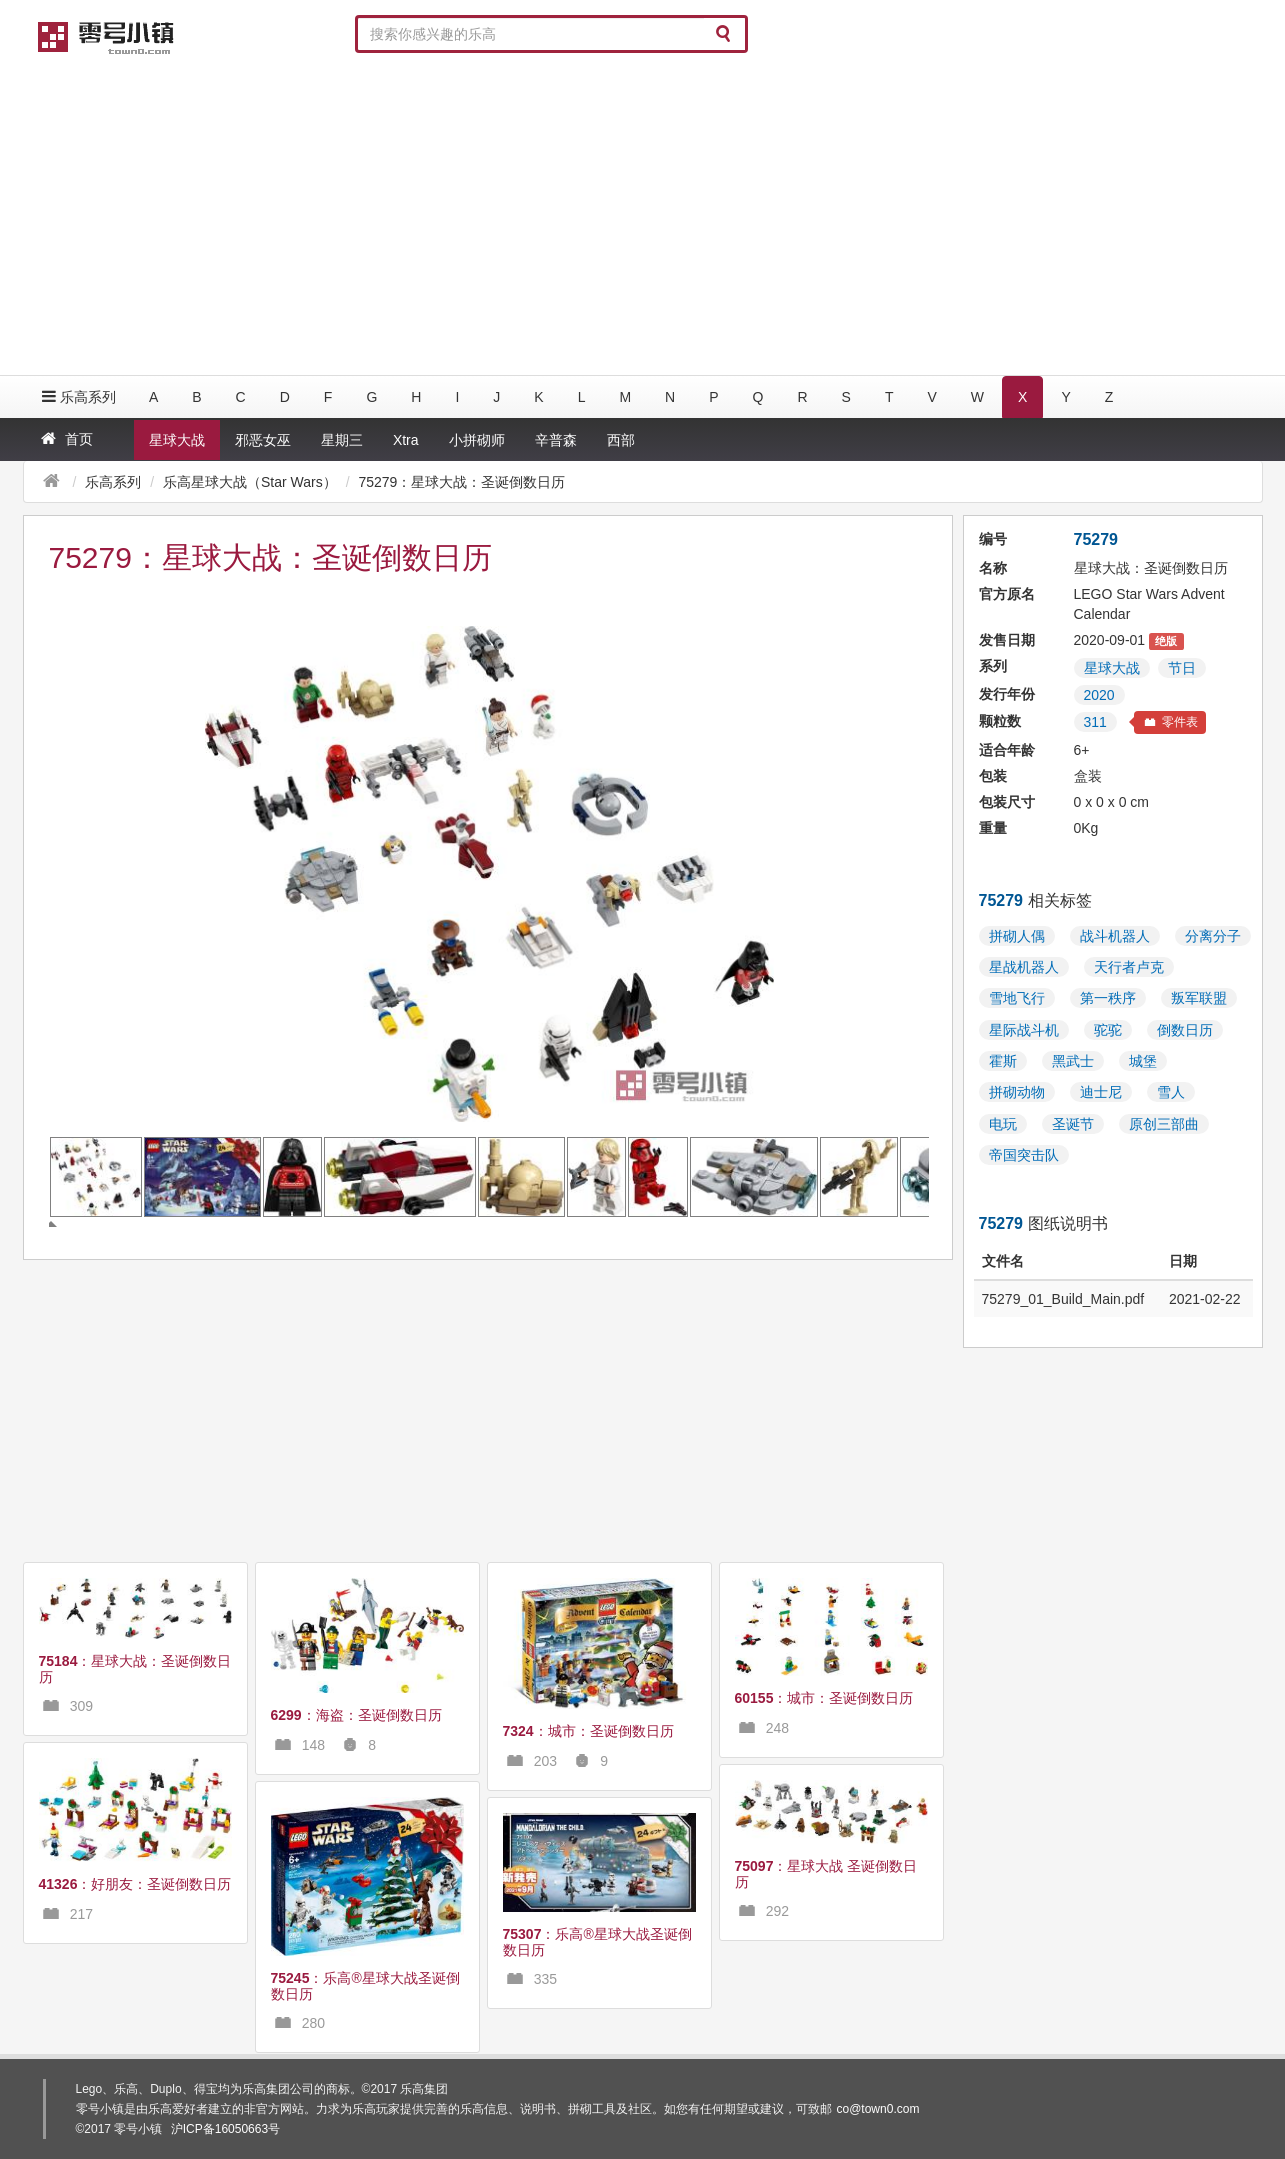  Describe the element at coordinates (1024, 1030) in the screenshot. I see `星际战斗机` at that location.